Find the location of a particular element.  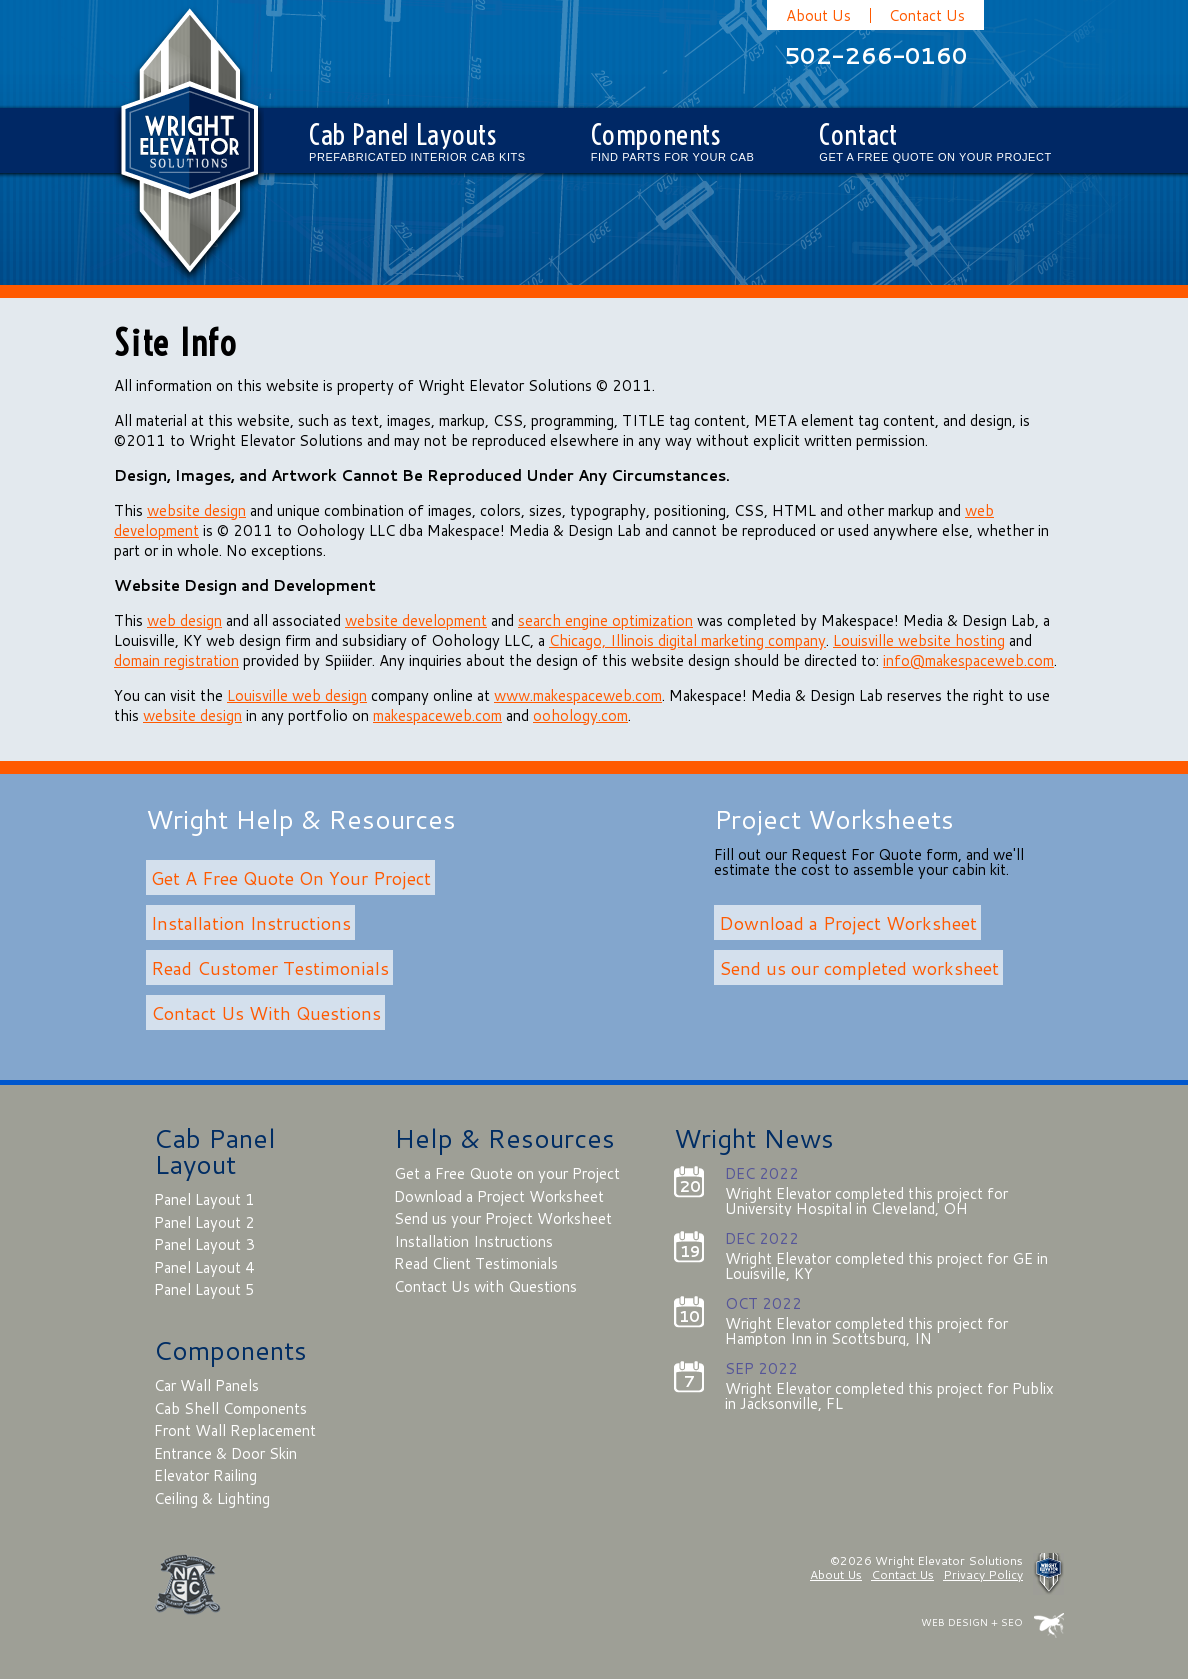

makespaceweb.com is located at coordinates (437, 715).